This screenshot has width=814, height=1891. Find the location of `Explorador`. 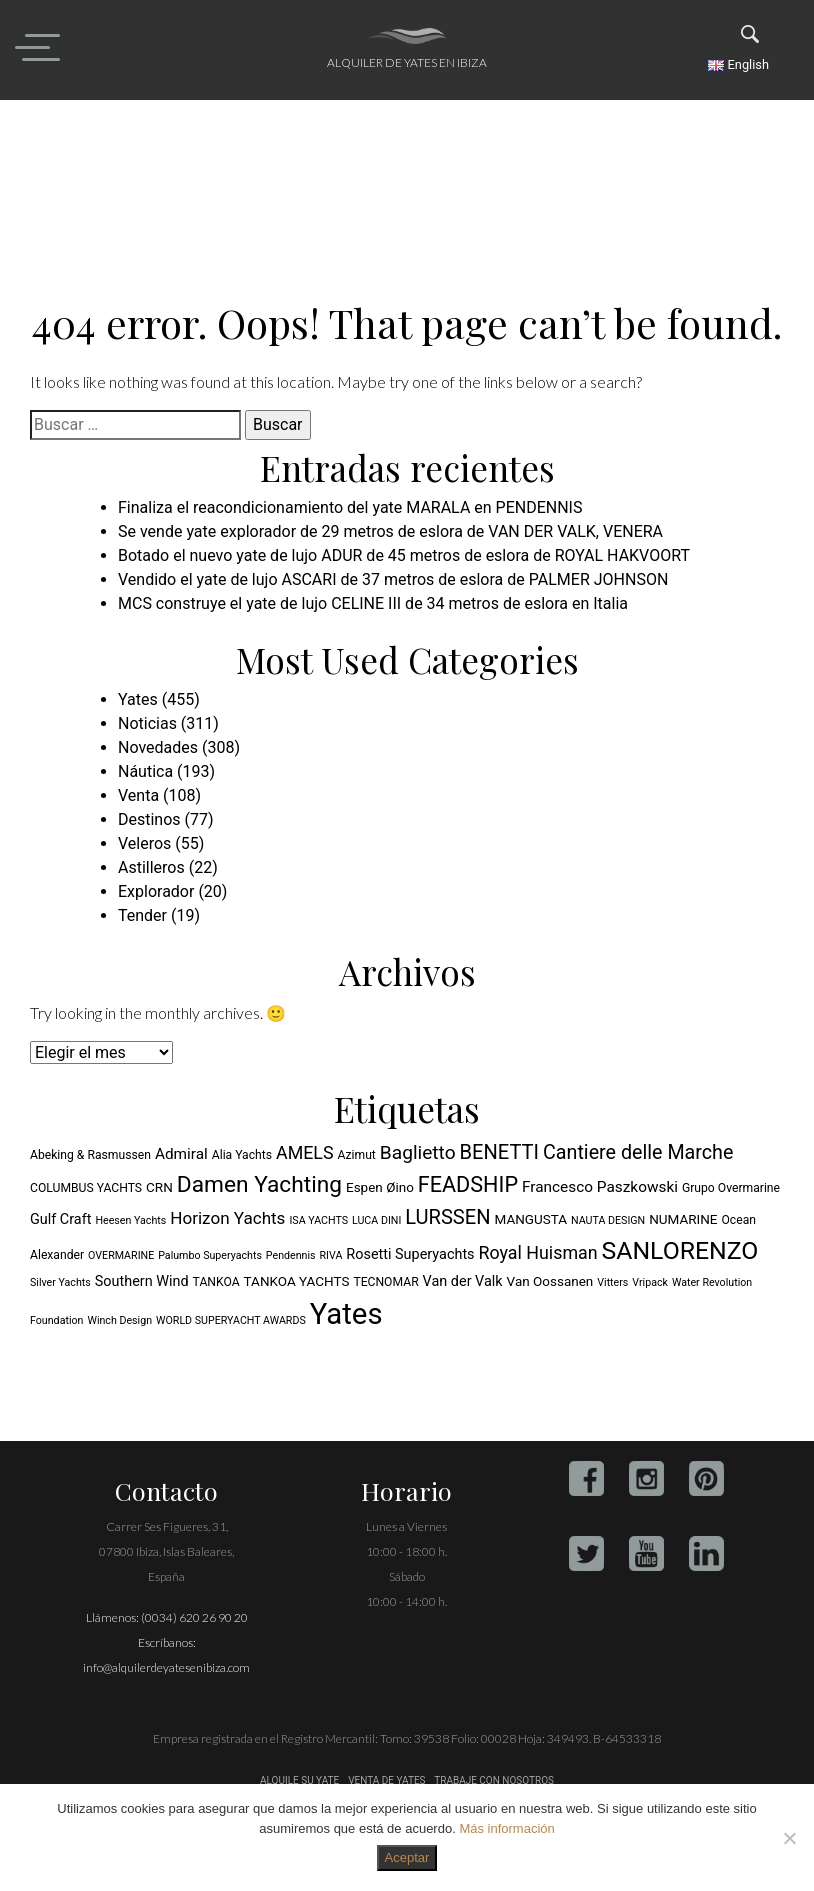

Explorador is located at coordinates (156, 891).